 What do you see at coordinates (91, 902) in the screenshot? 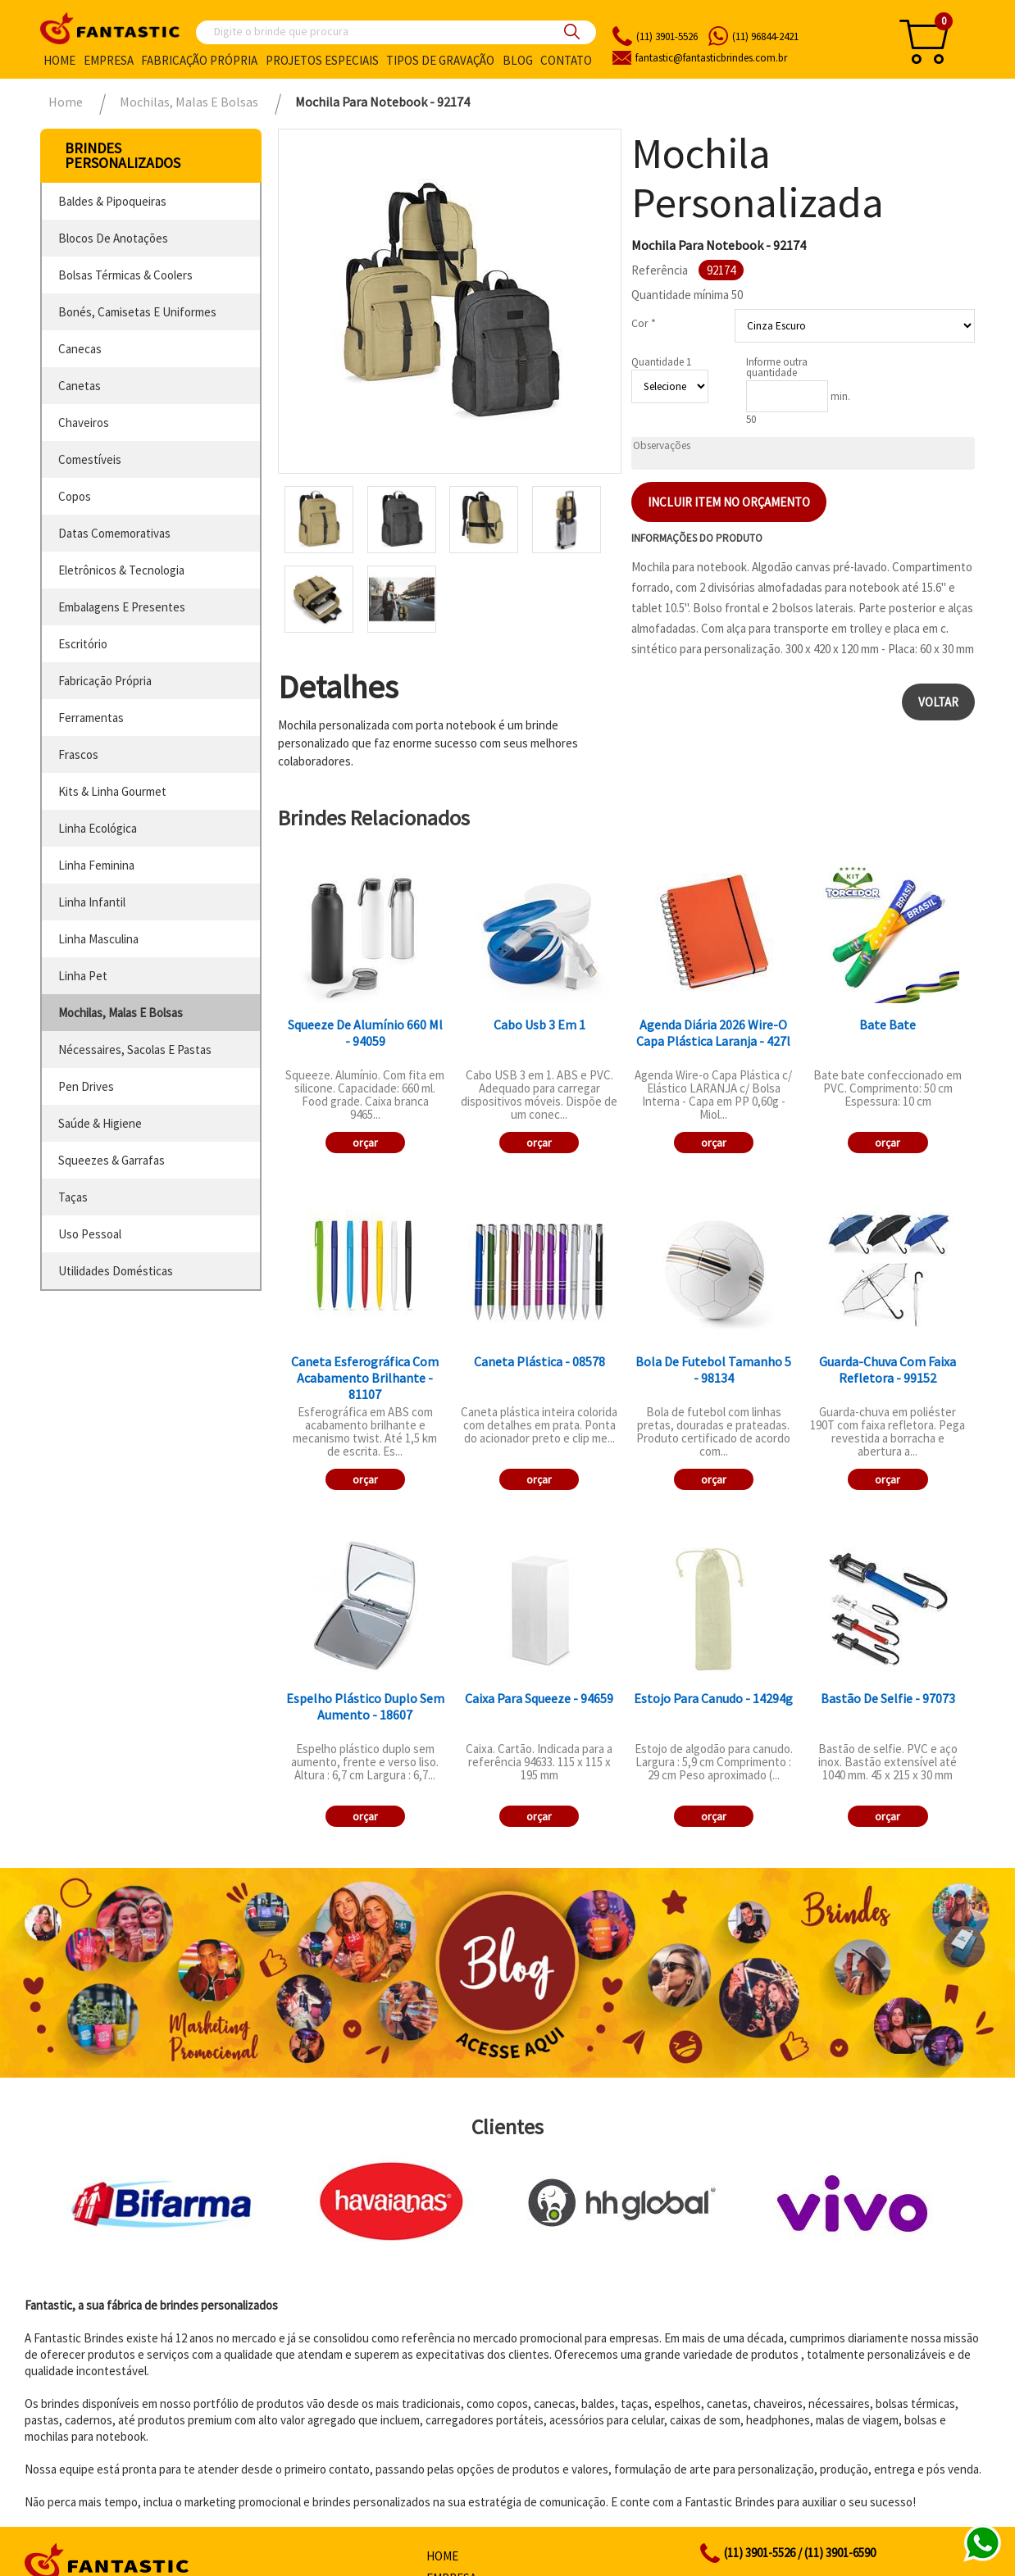
I see `linha infantil` at bounding box center [91, 902].